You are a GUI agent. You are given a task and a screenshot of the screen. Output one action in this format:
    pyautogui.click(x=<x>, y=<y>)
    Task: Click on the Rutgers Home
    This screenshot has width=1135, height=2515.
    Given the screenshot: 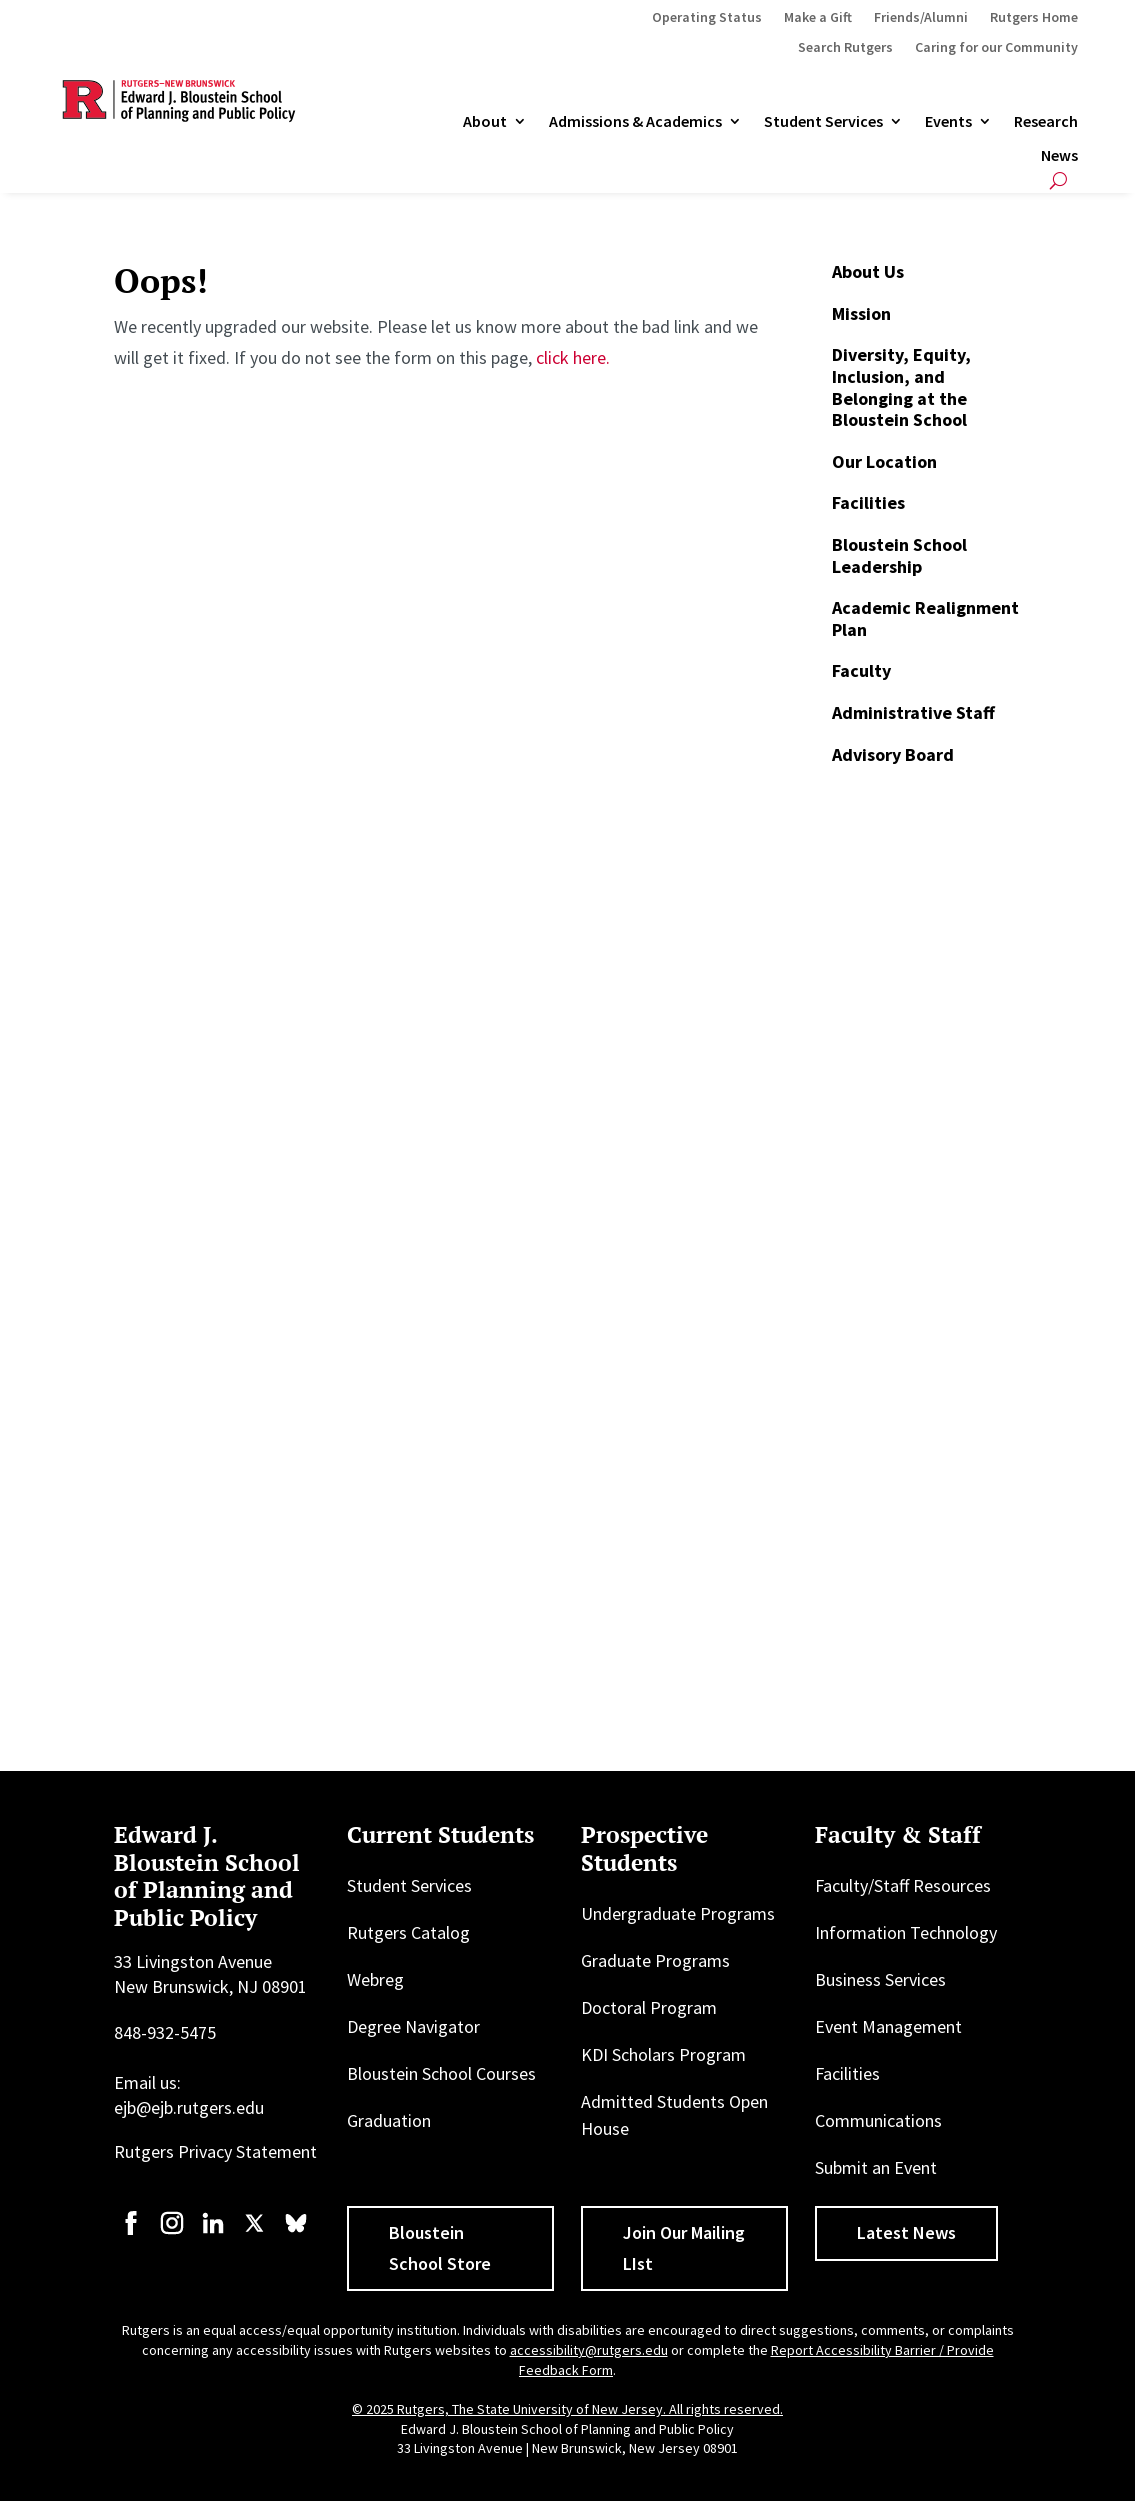 What is the action you would take?
    pyautogui.click(x=1034, y=18)
    